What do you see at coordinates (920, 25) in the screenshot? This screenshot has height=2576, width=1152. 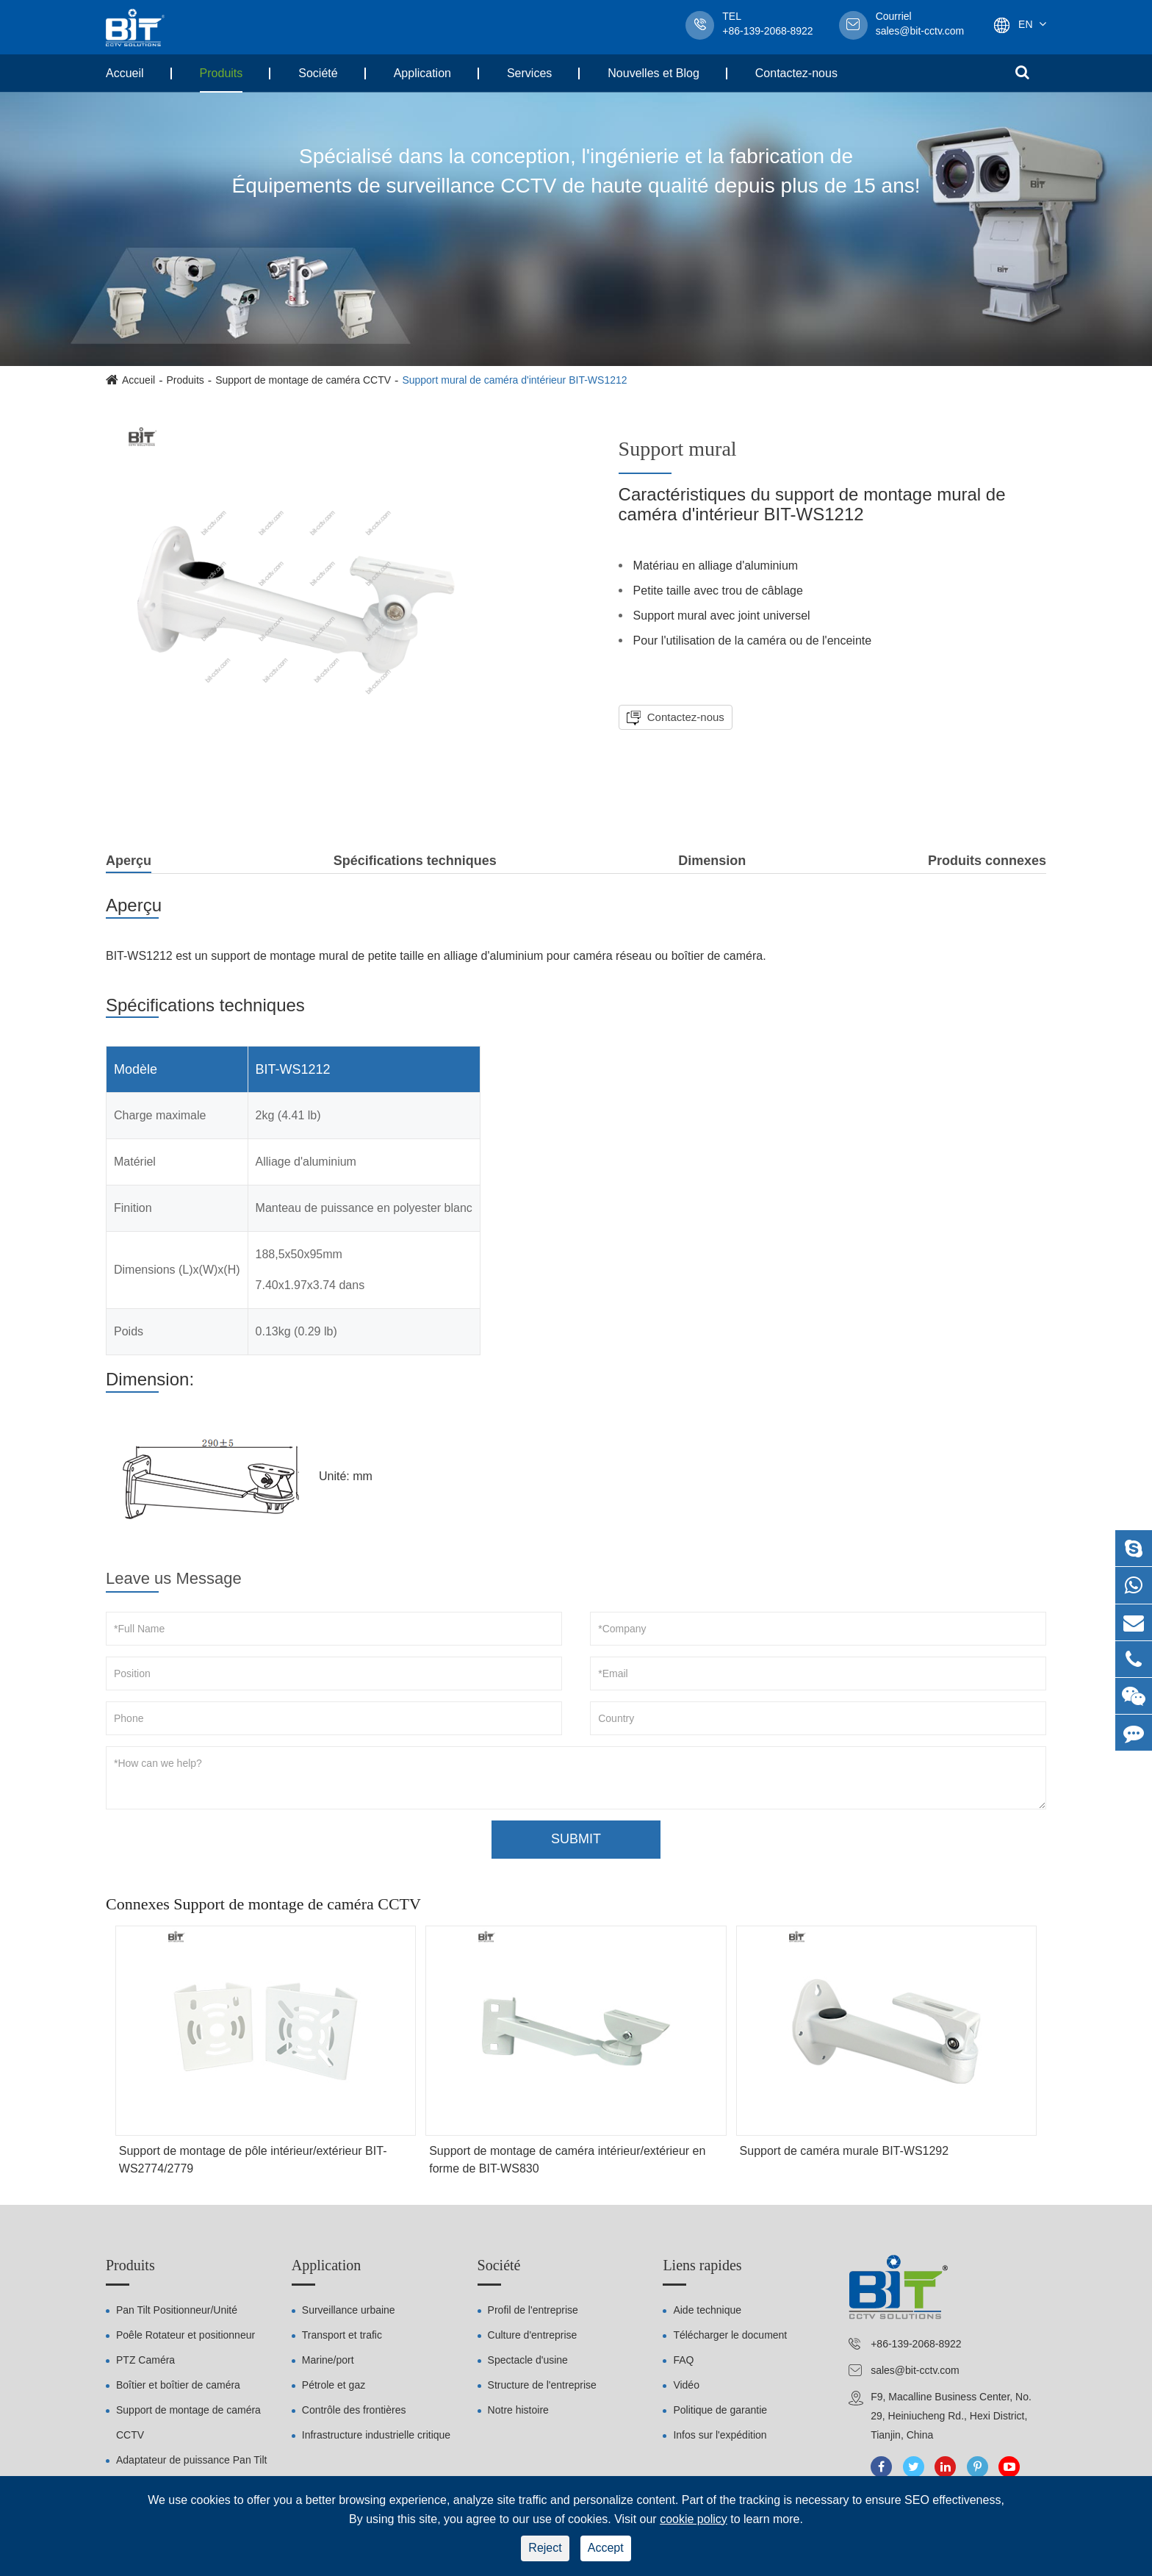 I see `sales@bit-cctv.com` at bounding box center [920, 25].